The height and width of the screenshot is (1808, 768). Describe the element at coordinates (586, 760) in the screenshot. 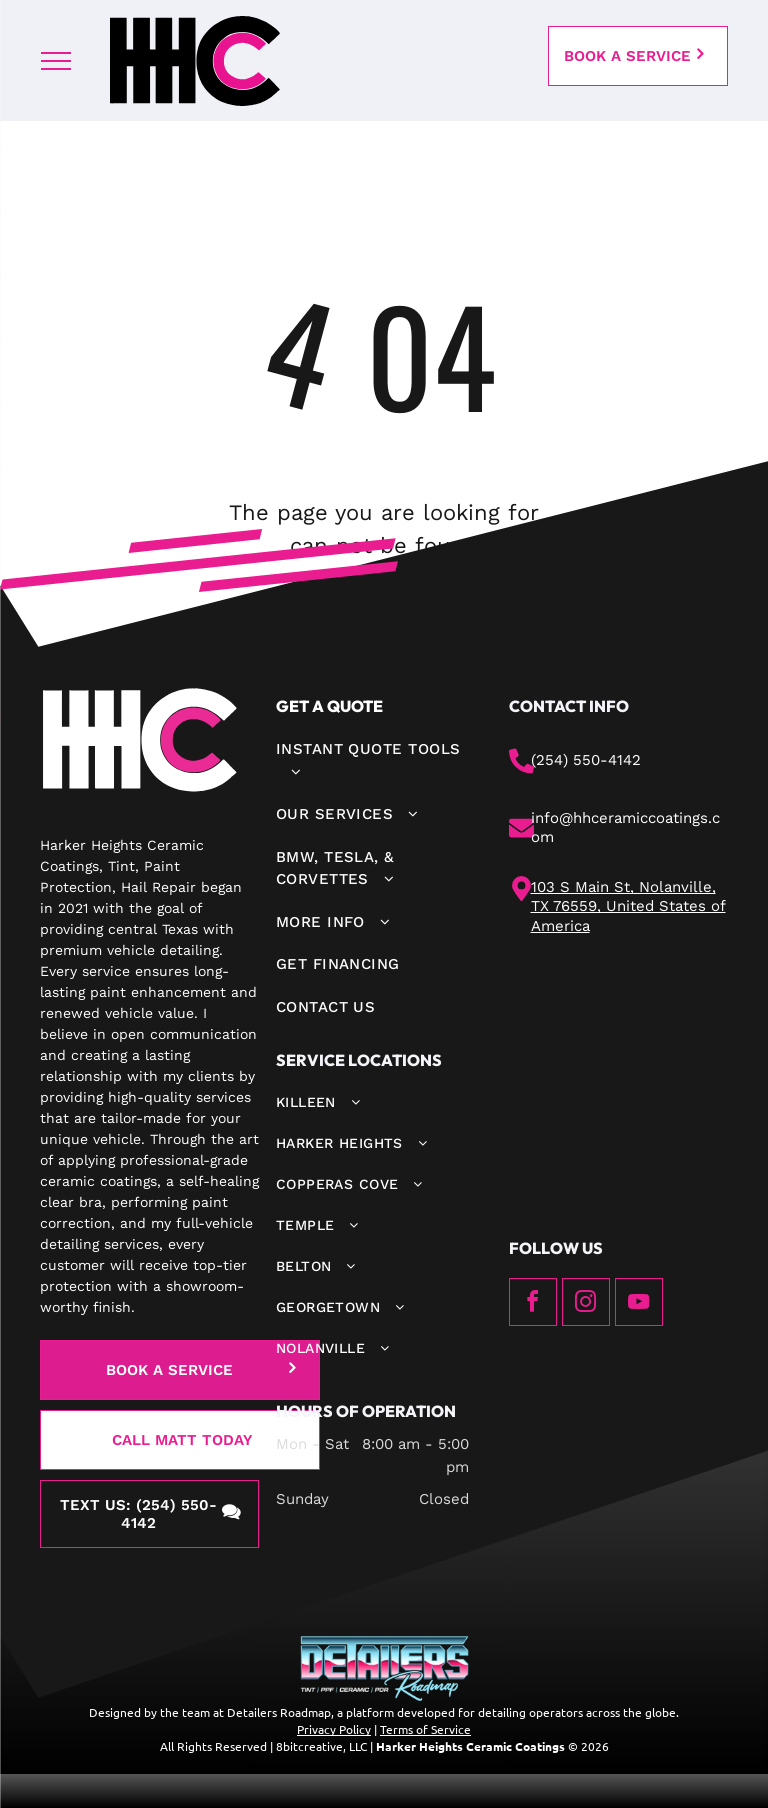

I see `(254) 550-4142` at that location.